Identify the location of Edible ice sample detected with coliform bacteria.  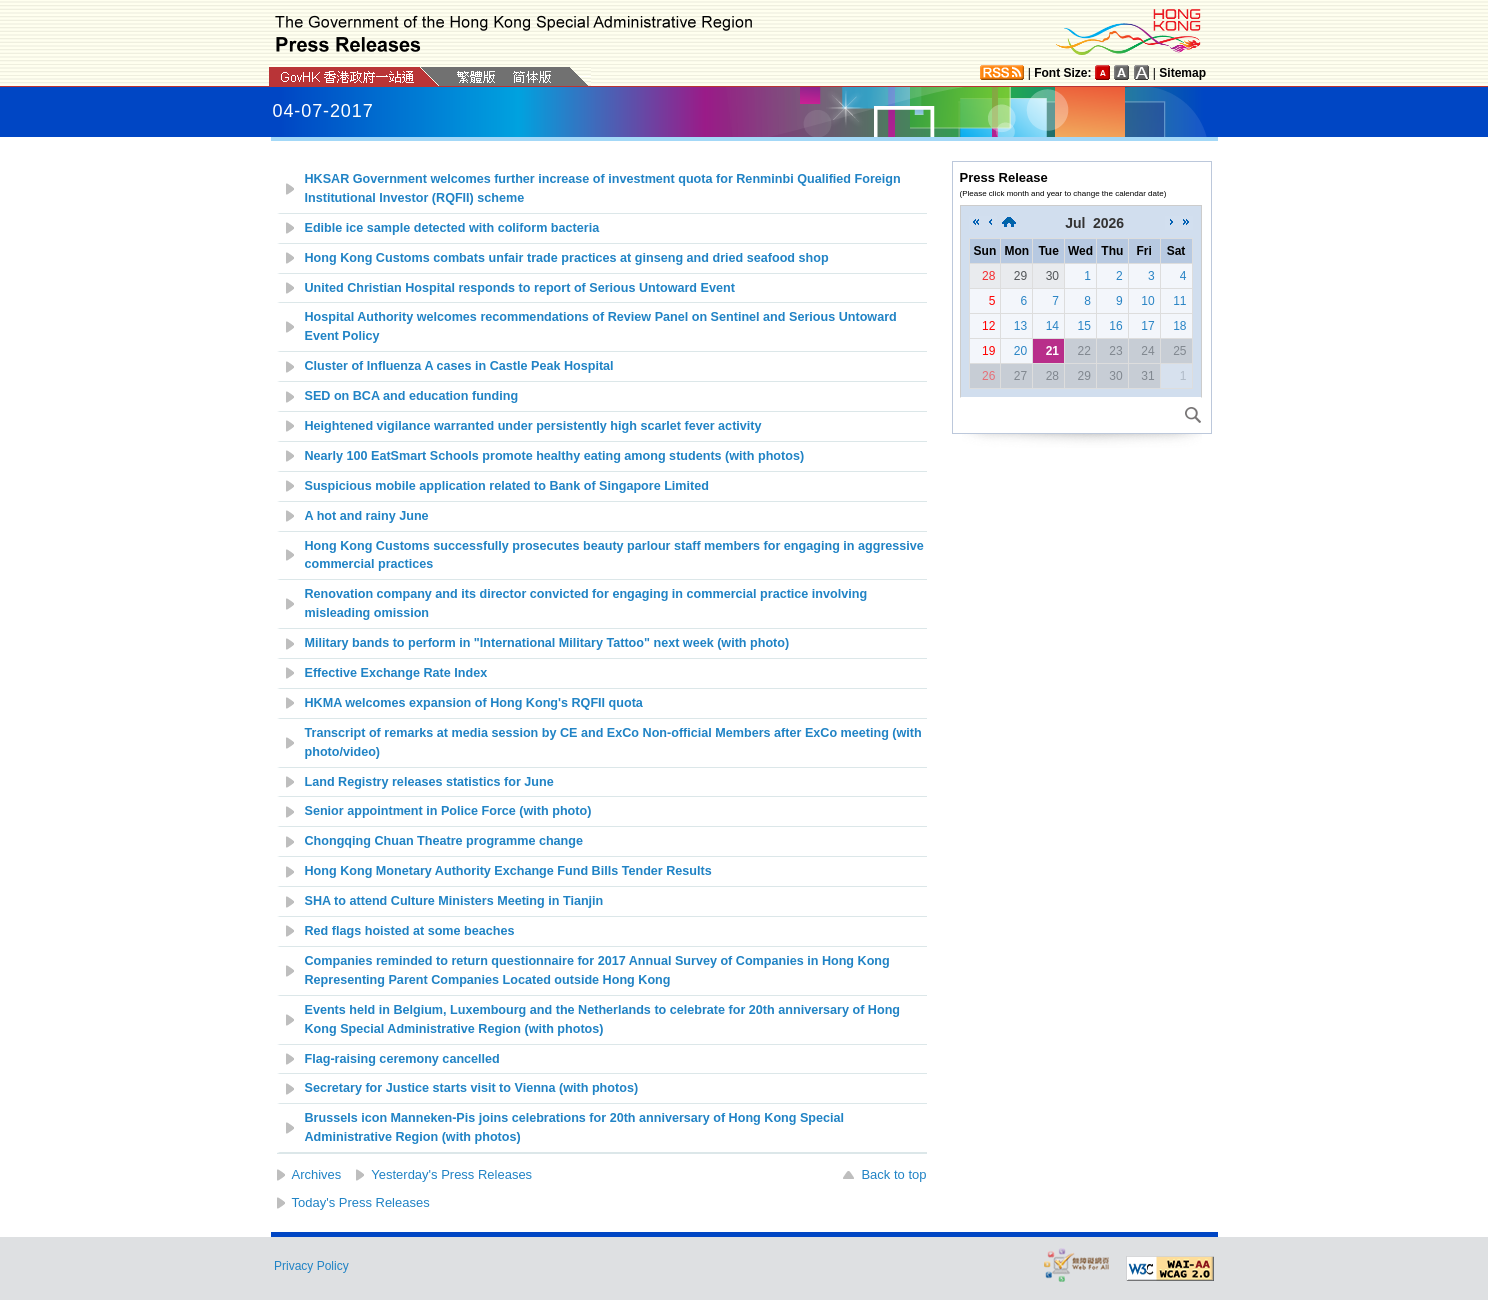
(452, 228).